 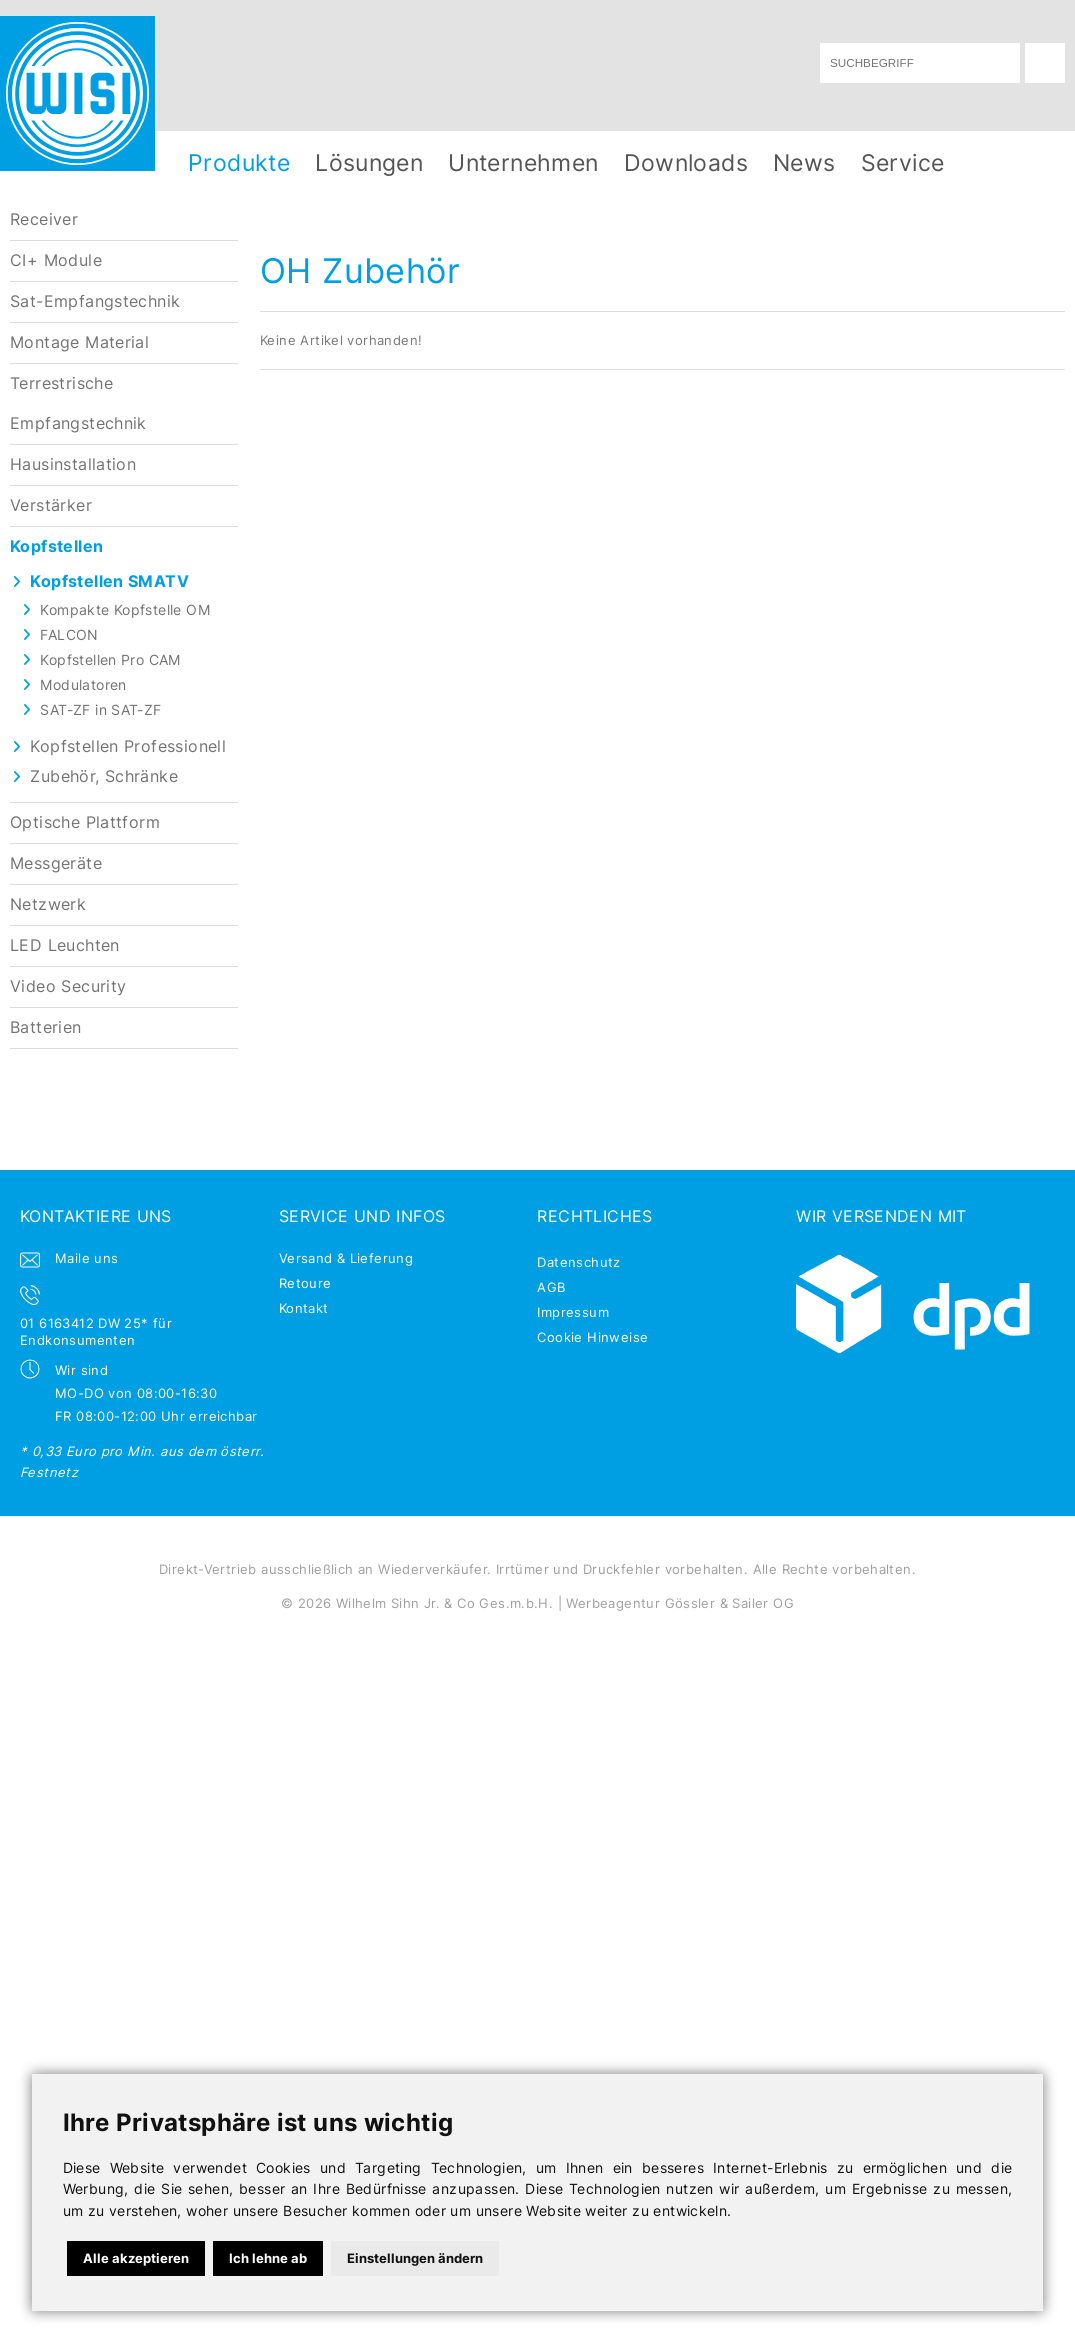 I want to click on Alle akzeptieren [button], so click(x=136, y=2258).